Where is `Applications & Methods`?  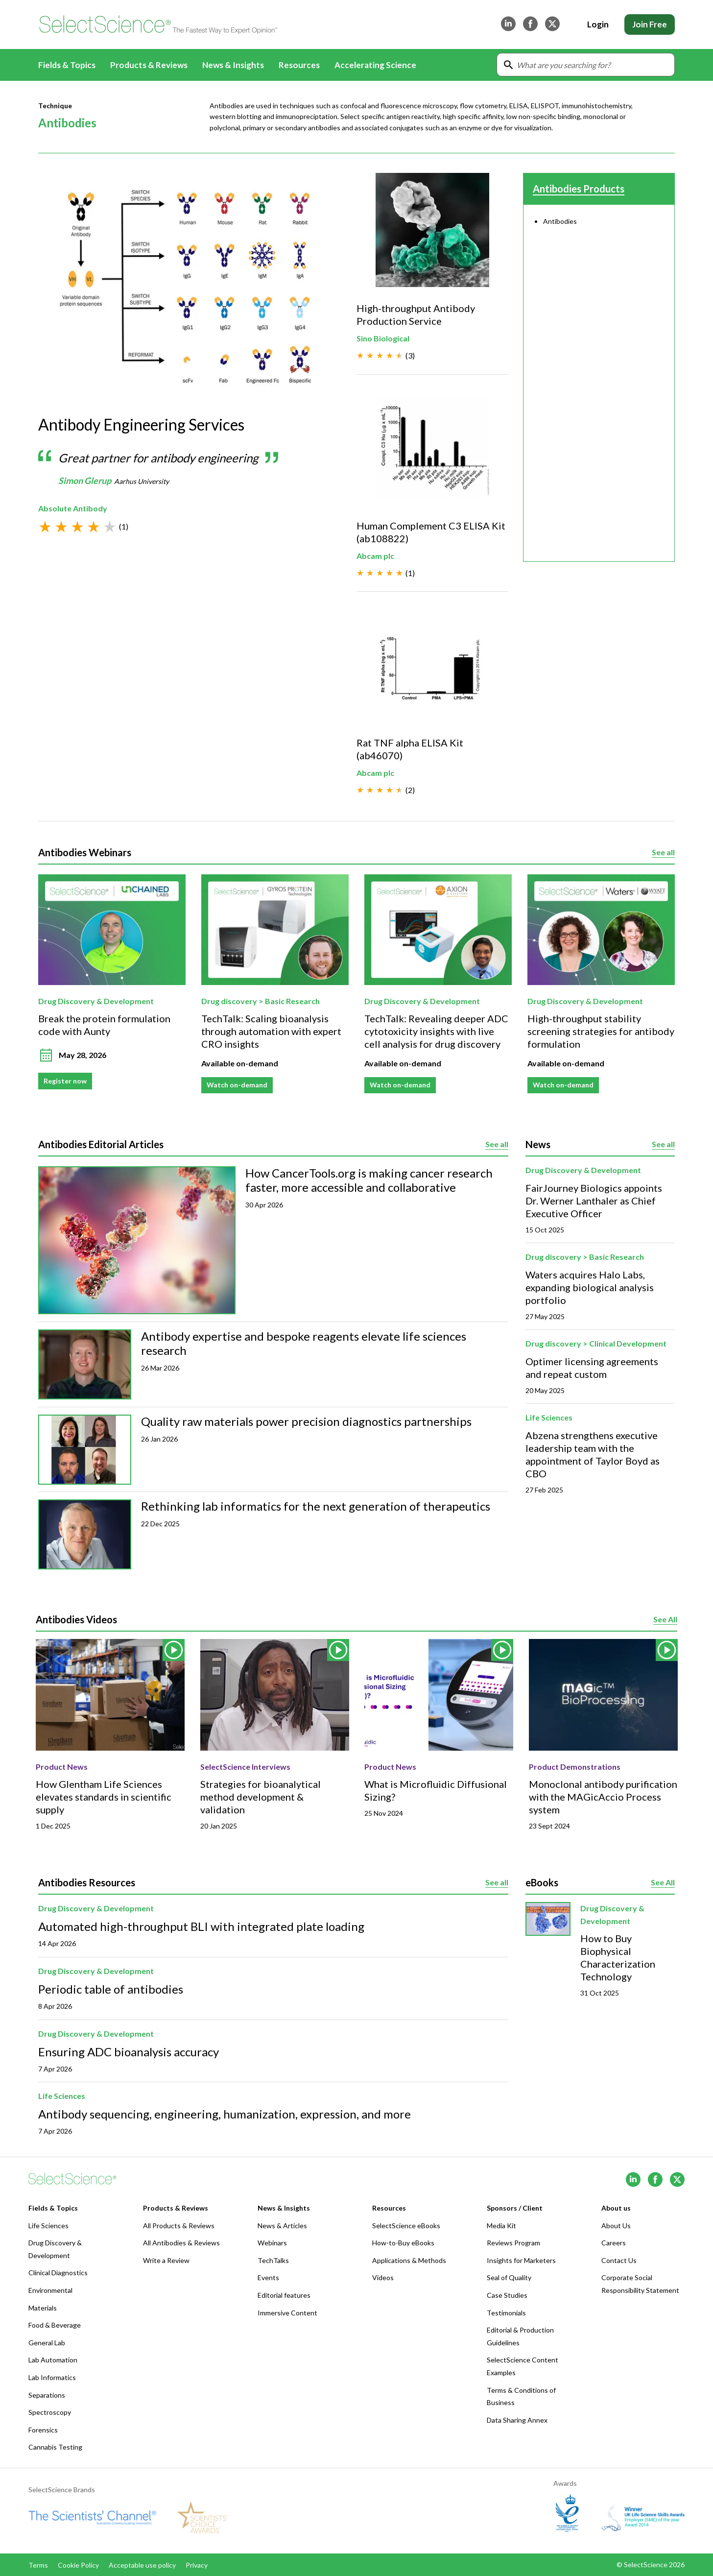 Applications & Methods is located at coordinates (409, 2260).